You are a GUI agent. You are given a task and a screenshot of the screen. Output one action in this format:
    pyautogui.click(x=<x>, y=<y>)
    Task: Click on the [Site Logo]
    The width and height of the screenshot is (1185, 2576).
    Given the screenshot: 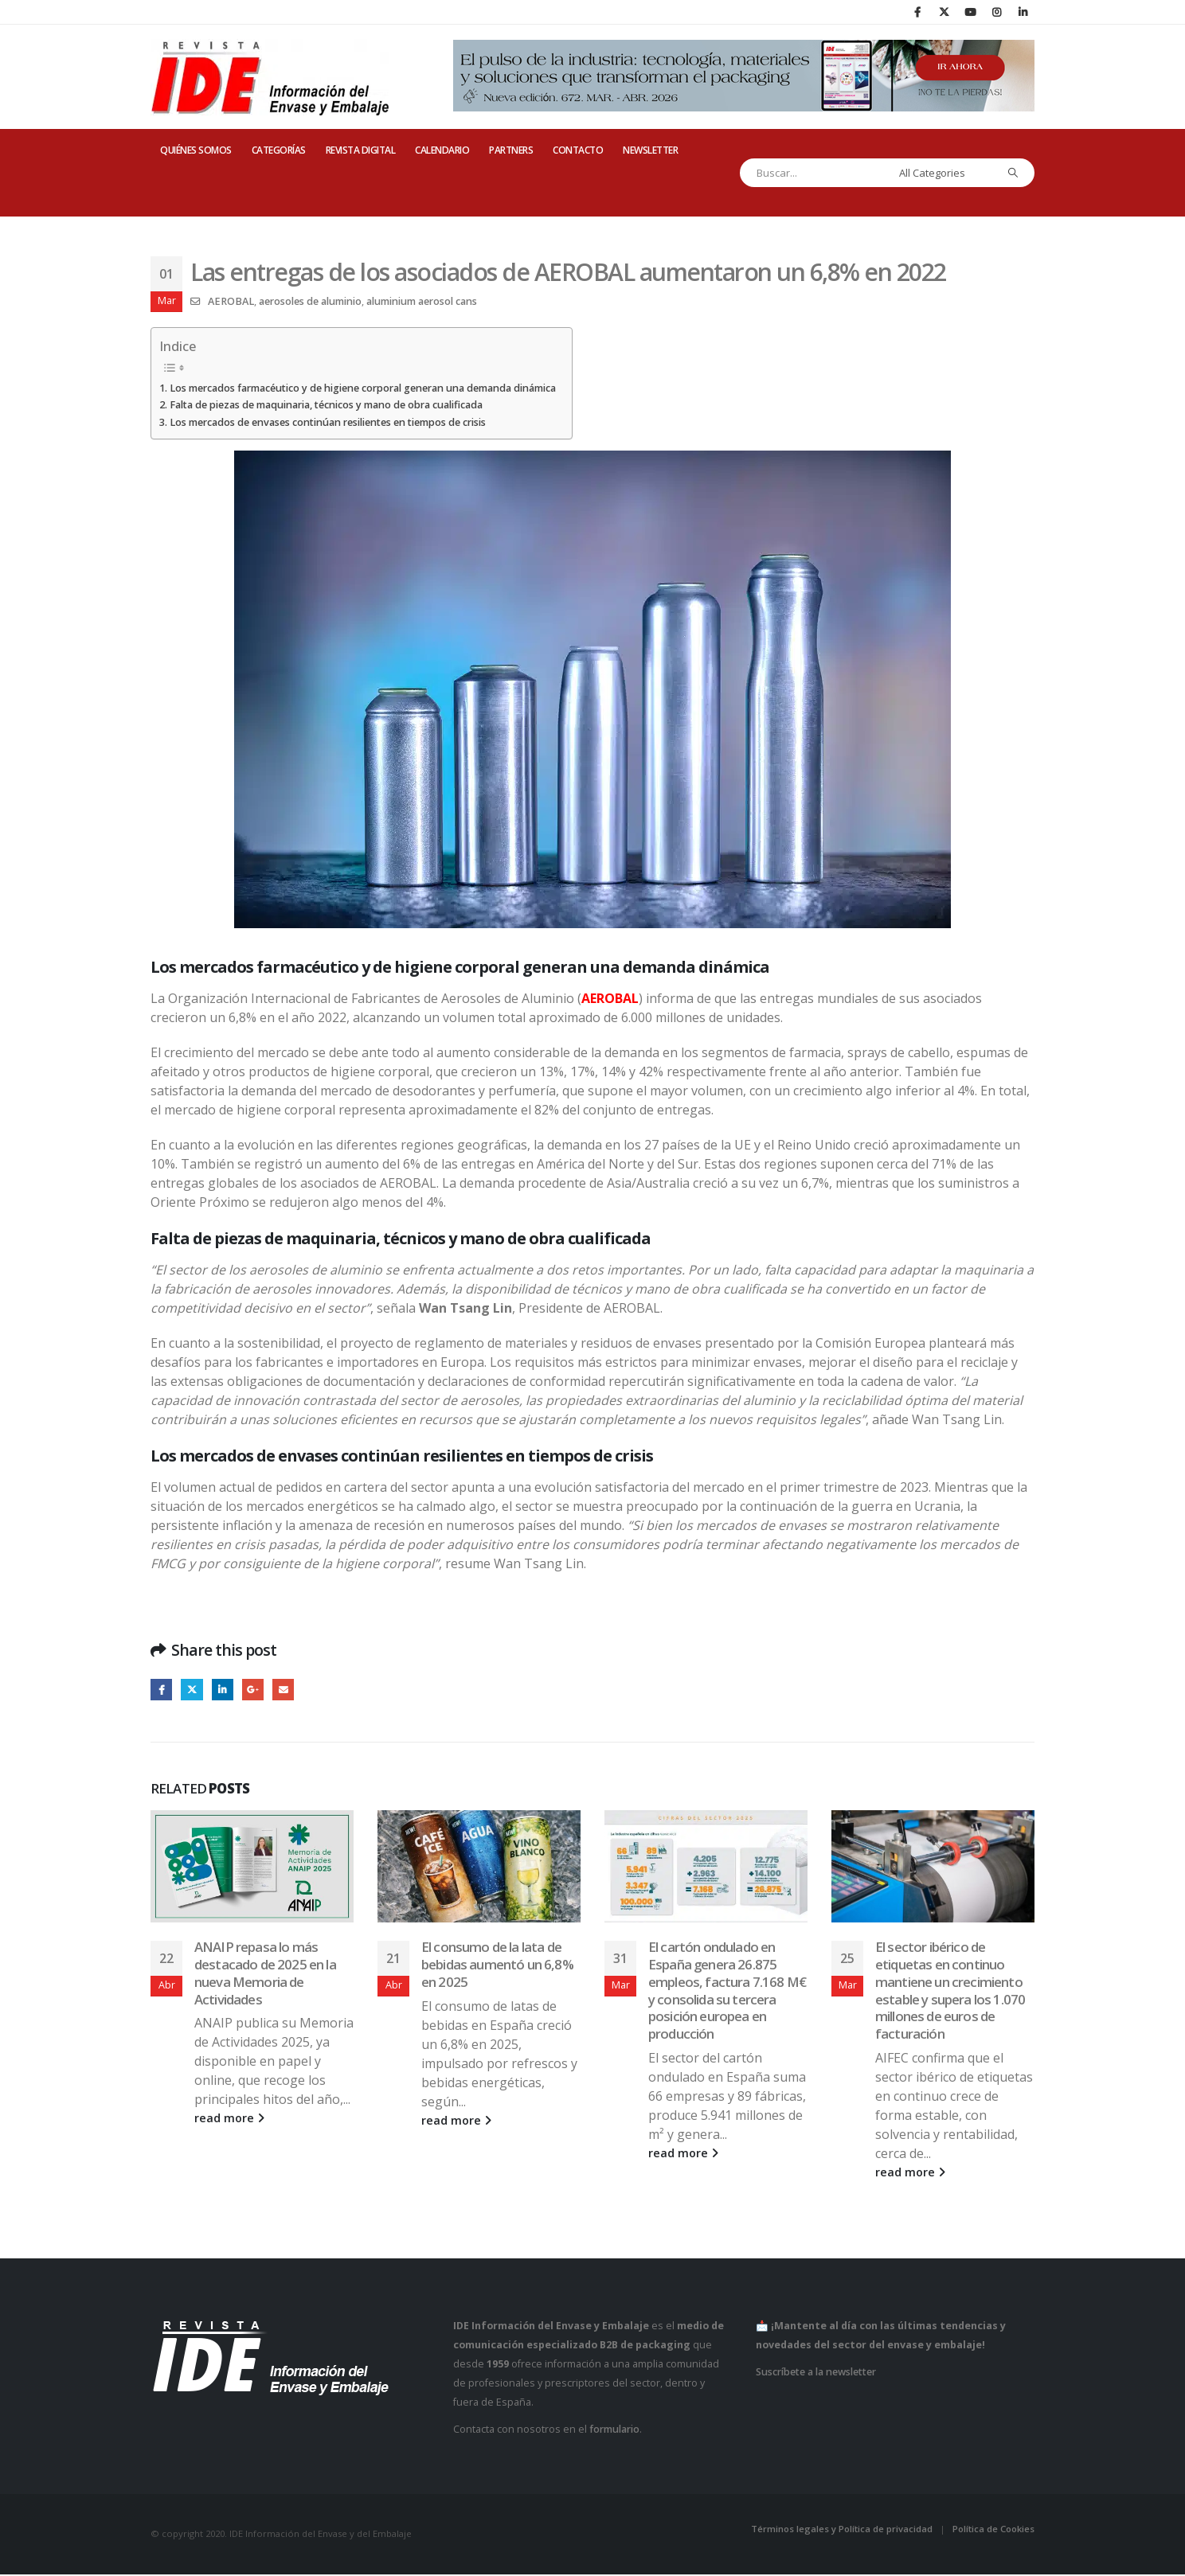 What is the action you would take?
    pyautogui.click(x=270, y=77)
    